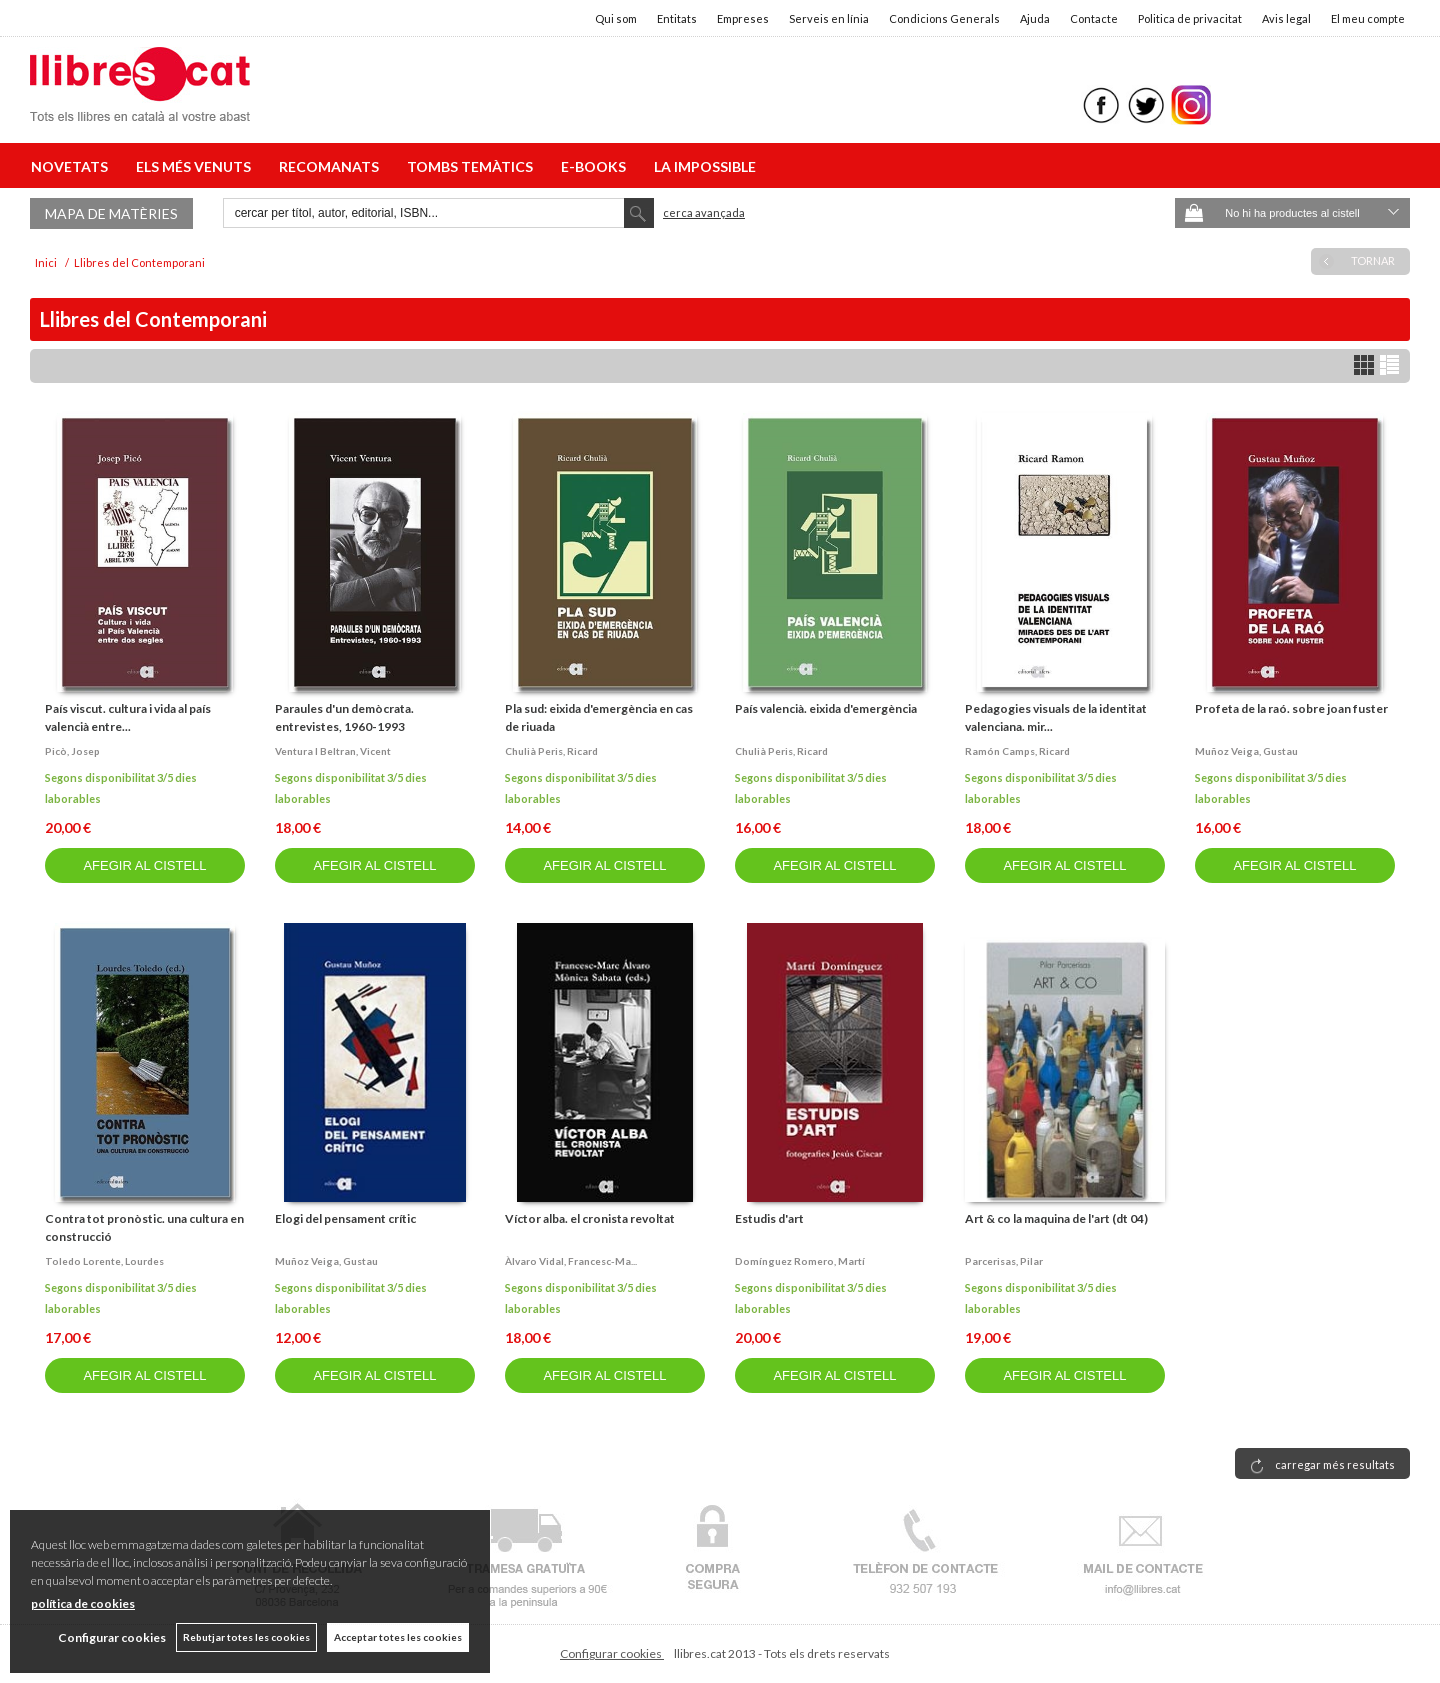 The height and width of the screenshot is (1683, 1440). I want to click on Qui som, so click(616, 18).